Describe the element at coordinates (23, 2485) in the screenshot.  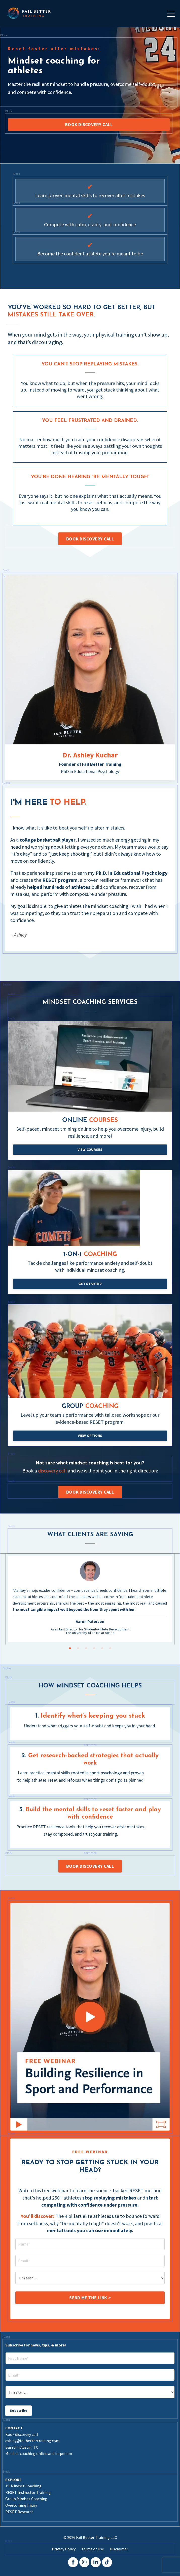
I see `1:1 Mindset Coaching` at that location.